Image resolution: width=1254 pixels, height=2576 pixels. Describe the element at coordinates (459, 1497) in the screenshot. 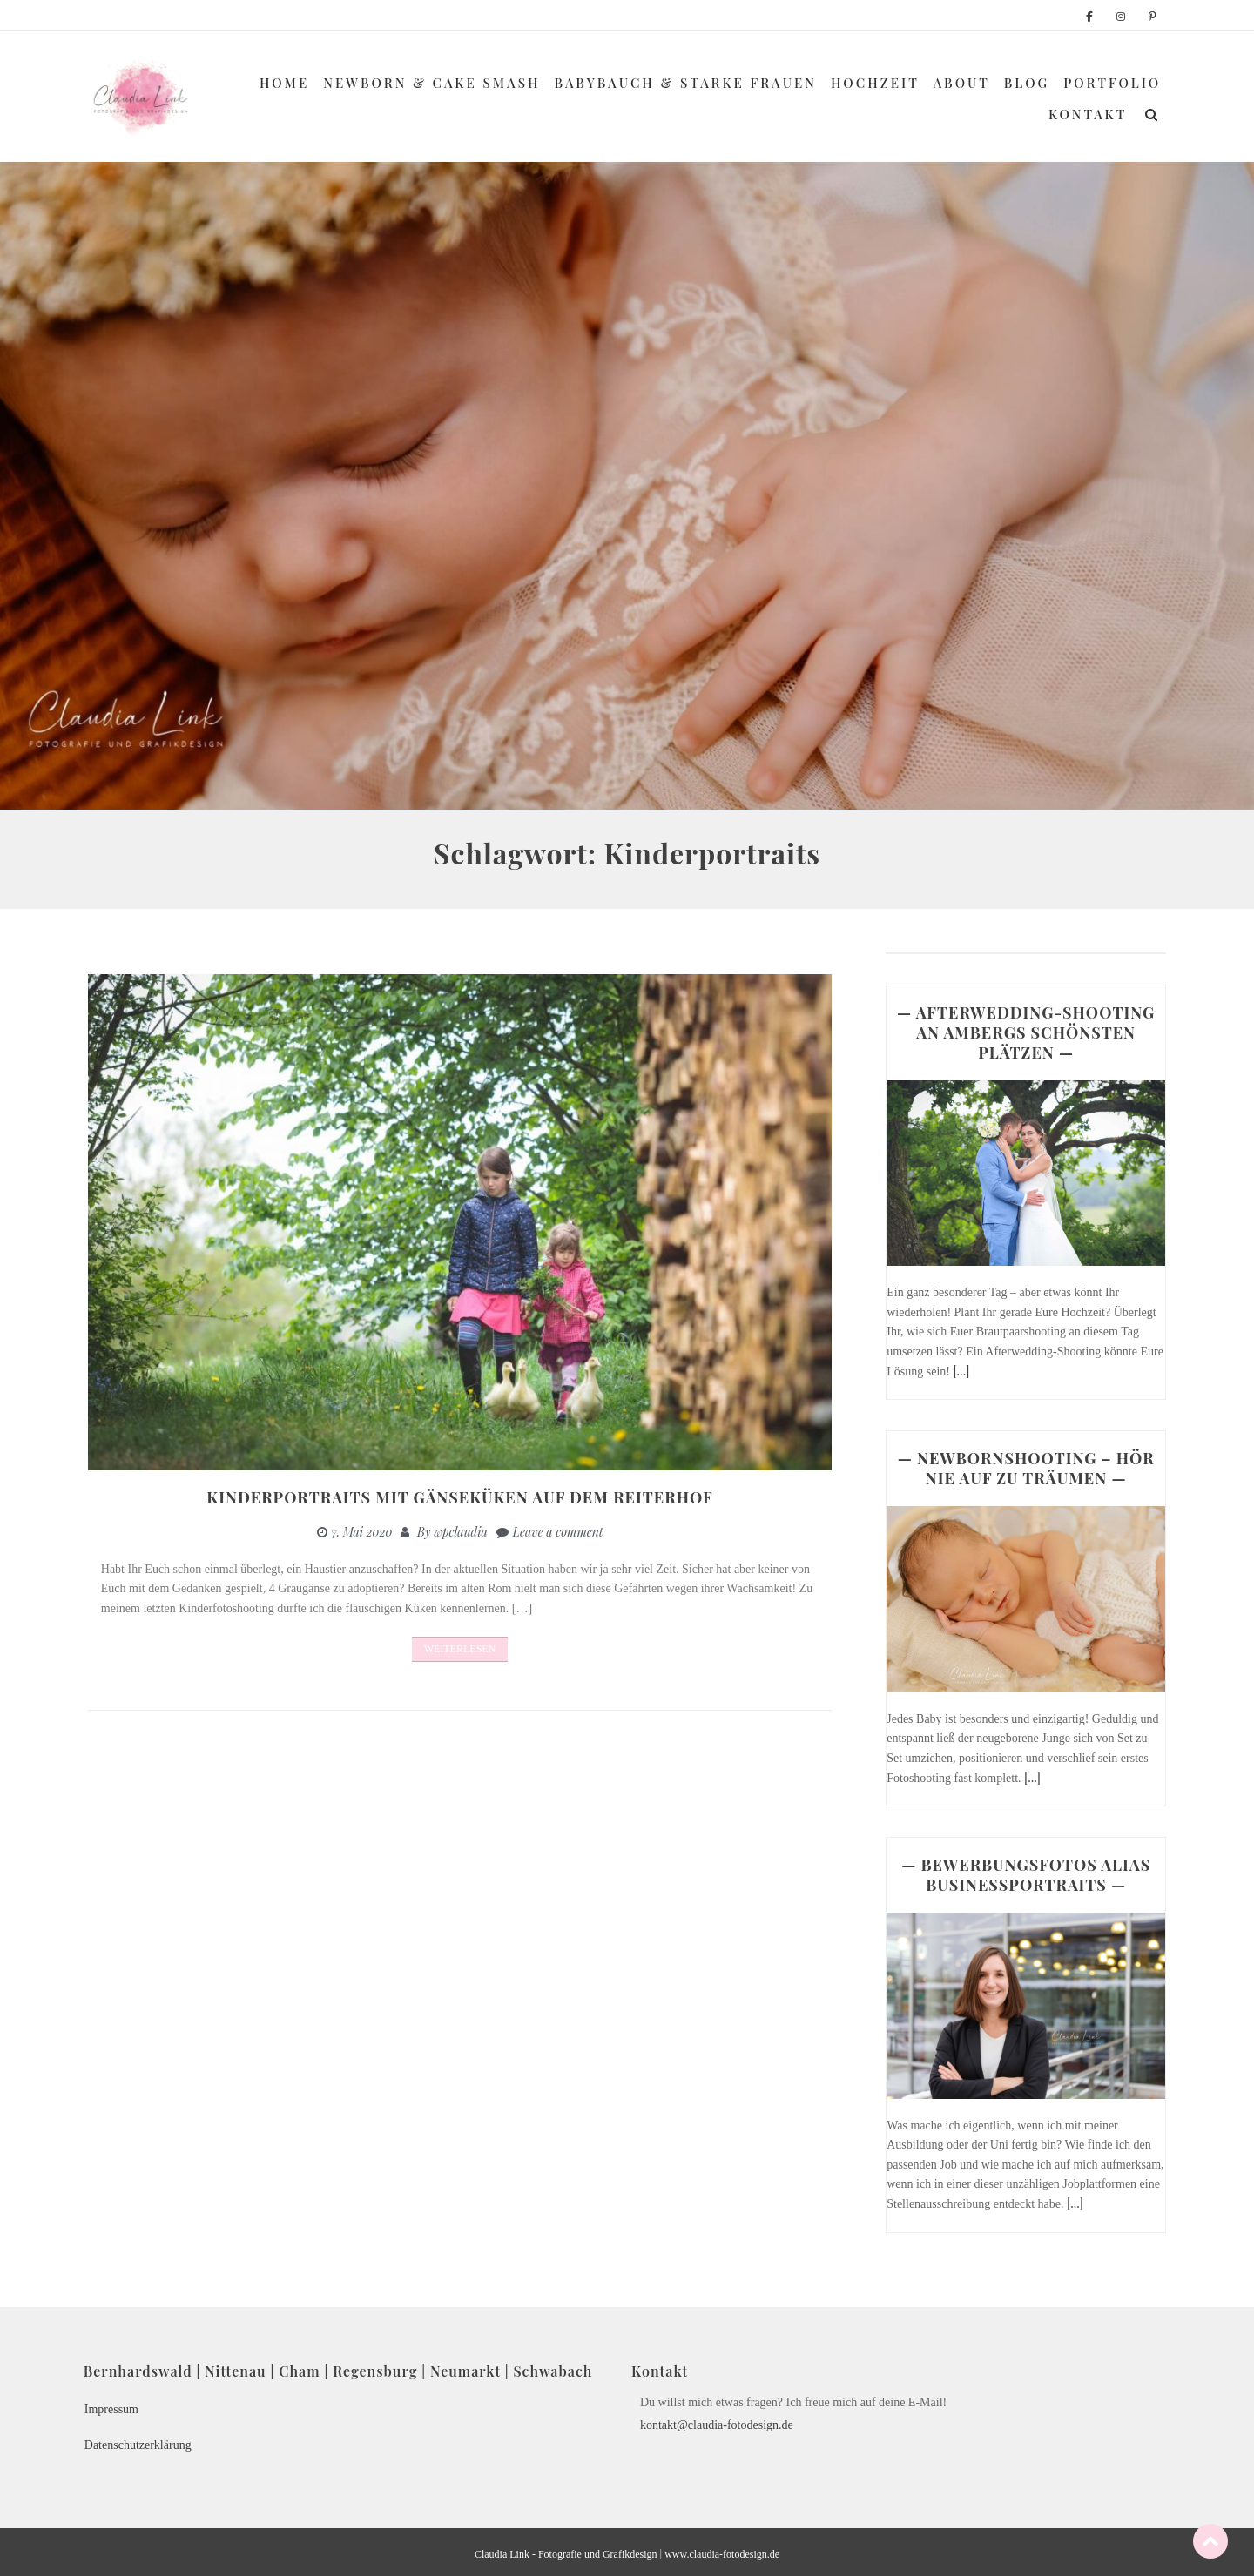

I see `Kinderportraits mit Gänseküken auf dem Reiterhof` at that location.